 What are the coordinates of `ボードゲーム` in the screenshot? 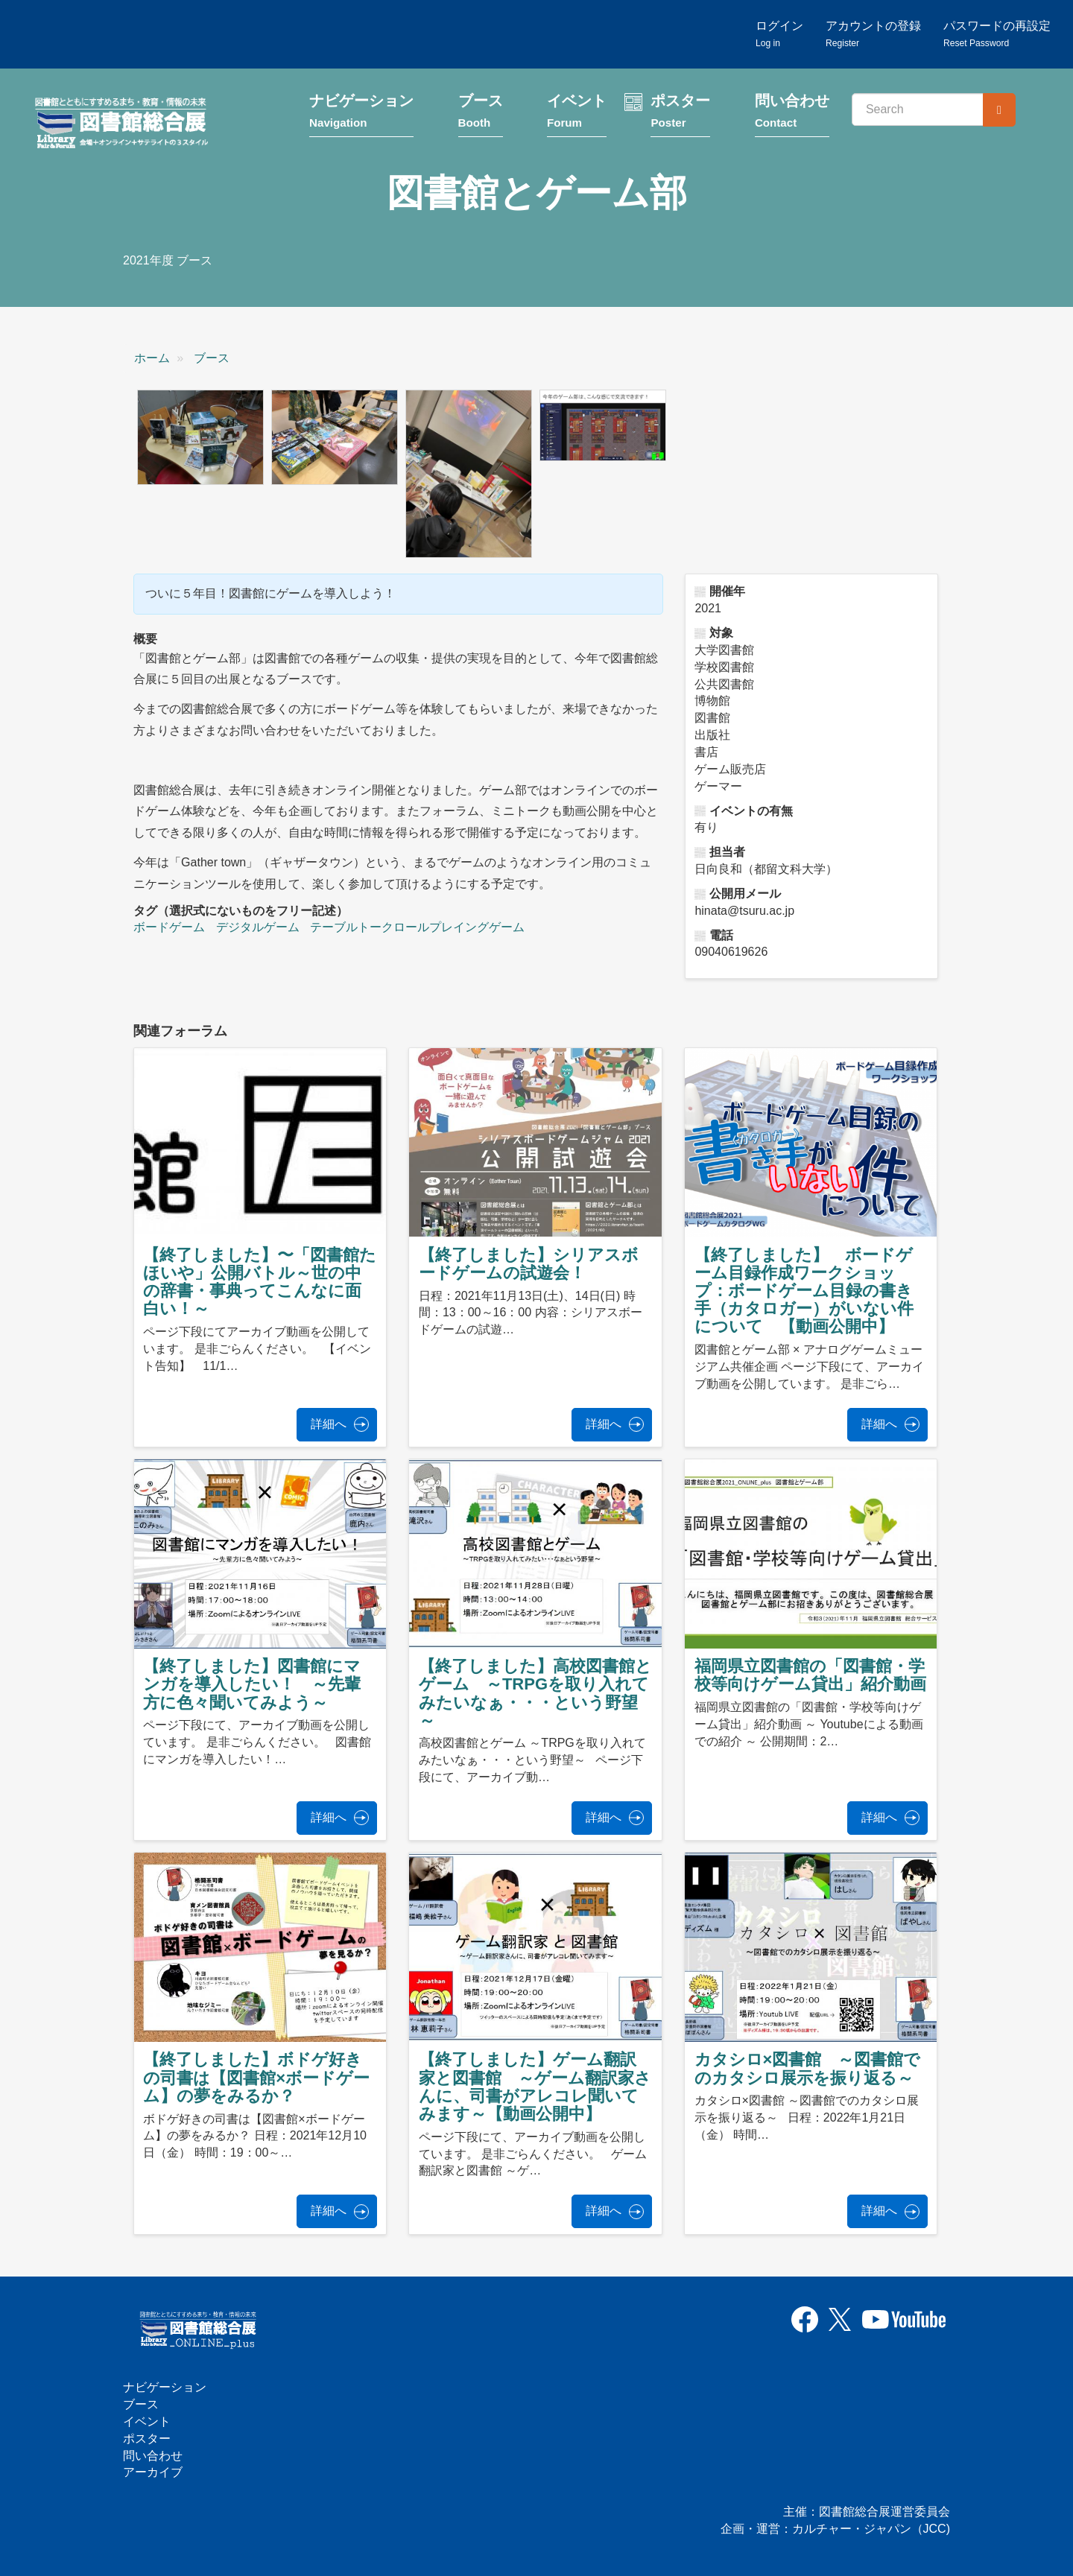 It's located at (169, 927).